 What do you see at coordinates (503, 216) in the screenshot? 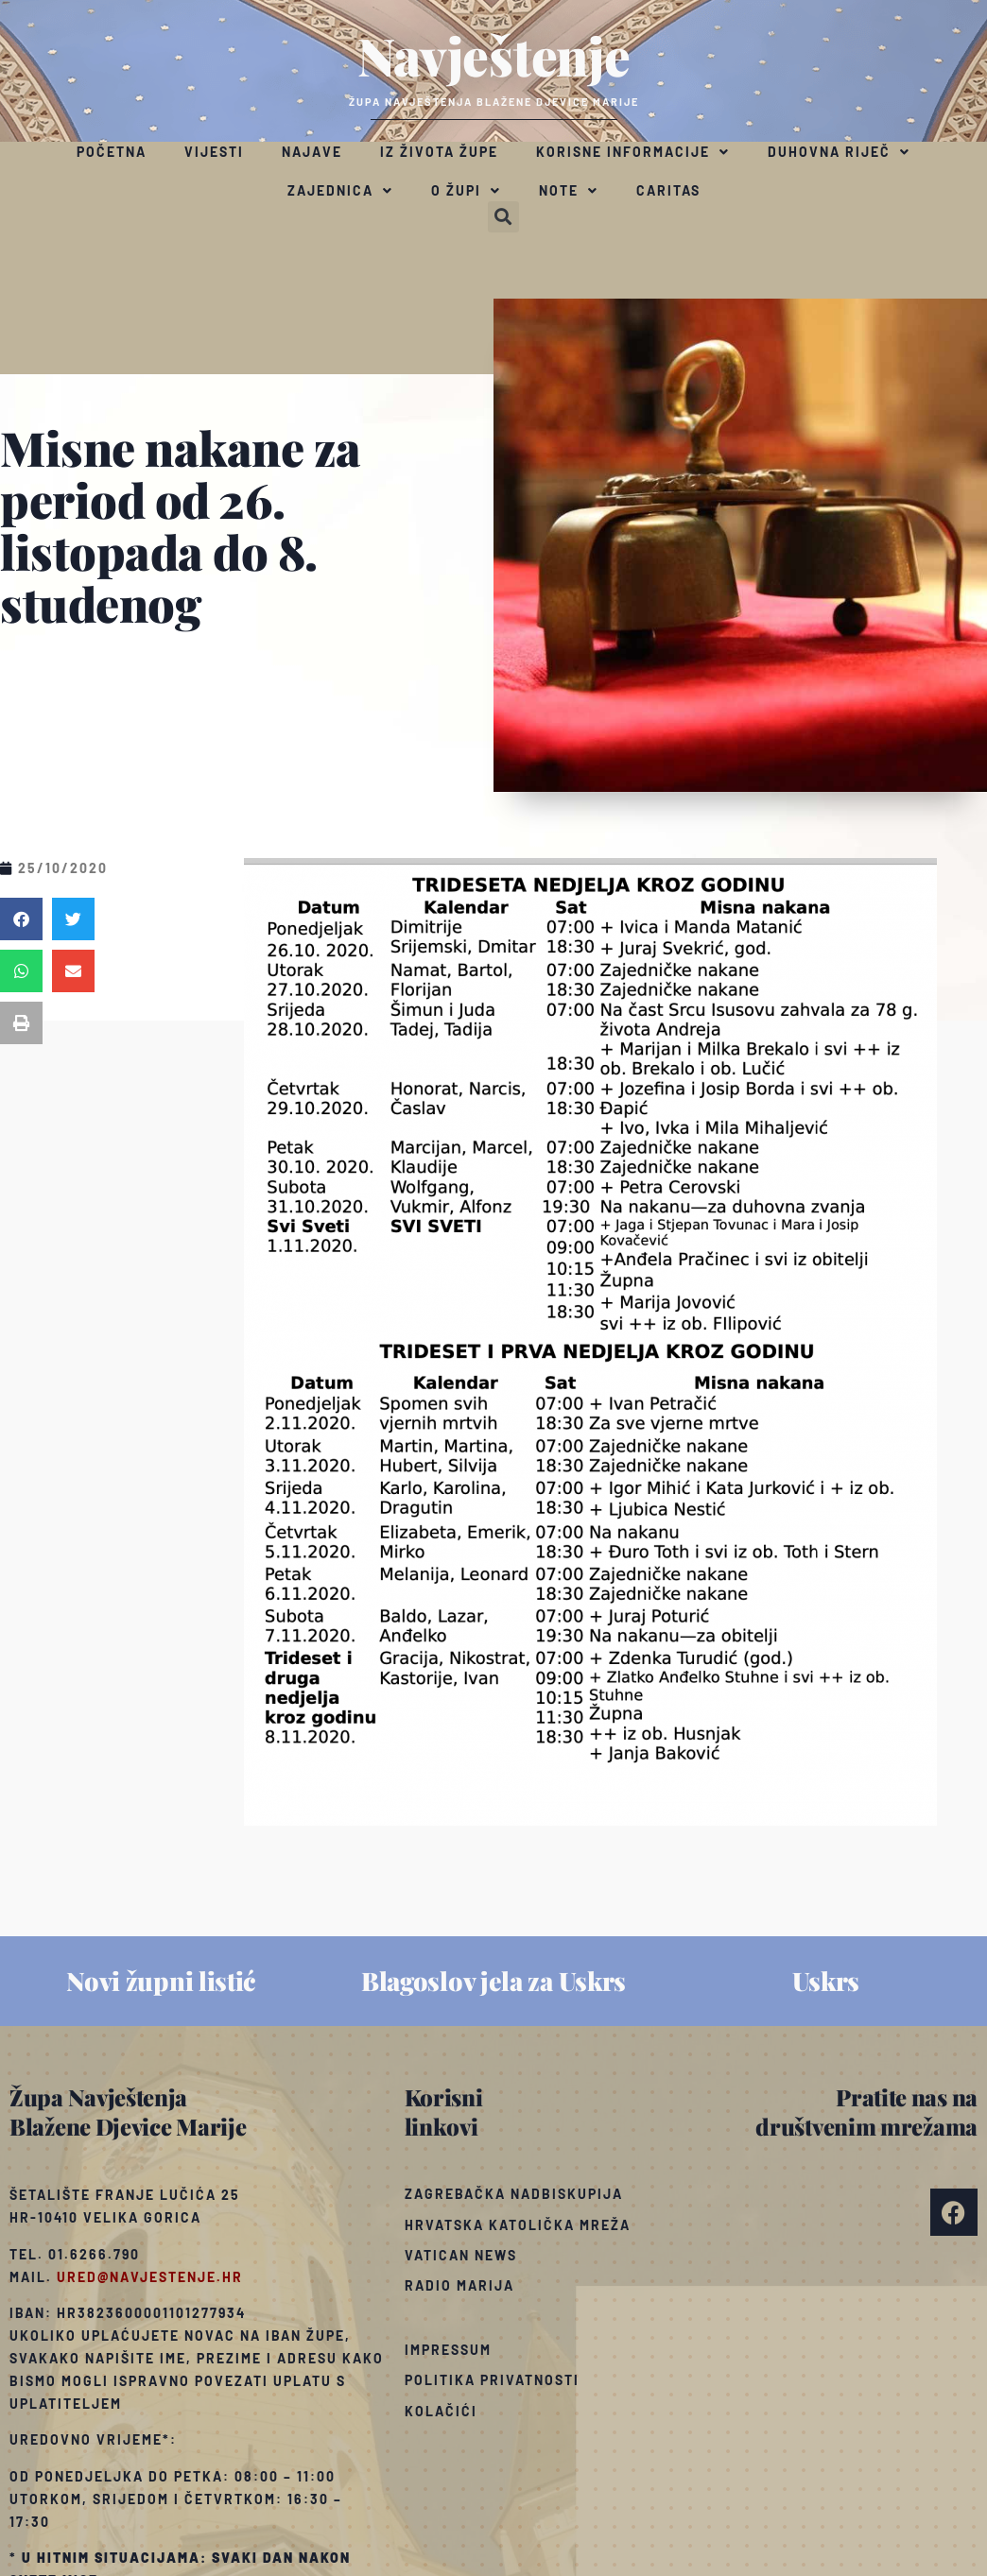
I see `[button]` at bounding box center [503, 216].